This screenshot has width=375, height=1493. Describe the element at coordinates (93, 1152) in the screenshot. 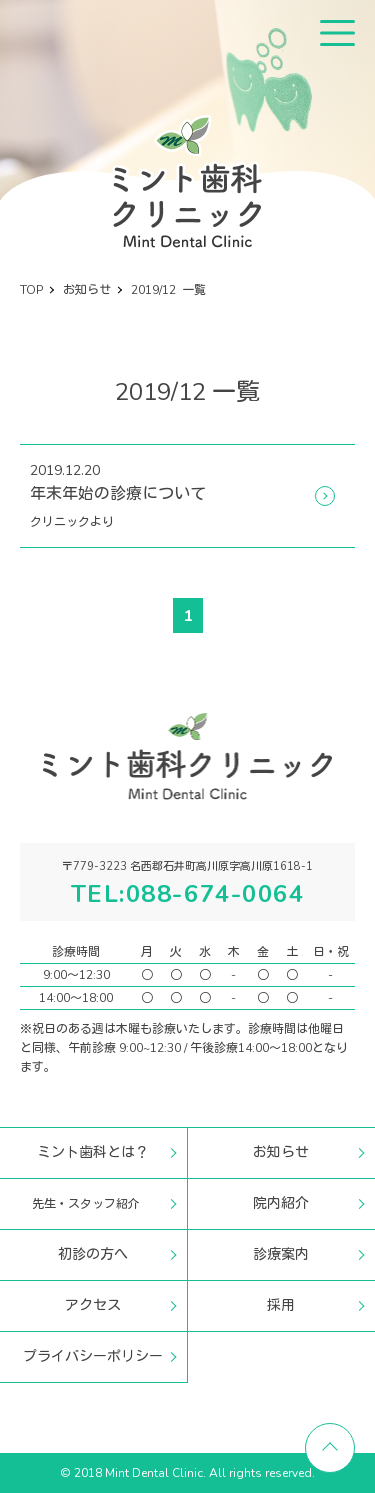

I see `ミント歯科とは？` at that location.